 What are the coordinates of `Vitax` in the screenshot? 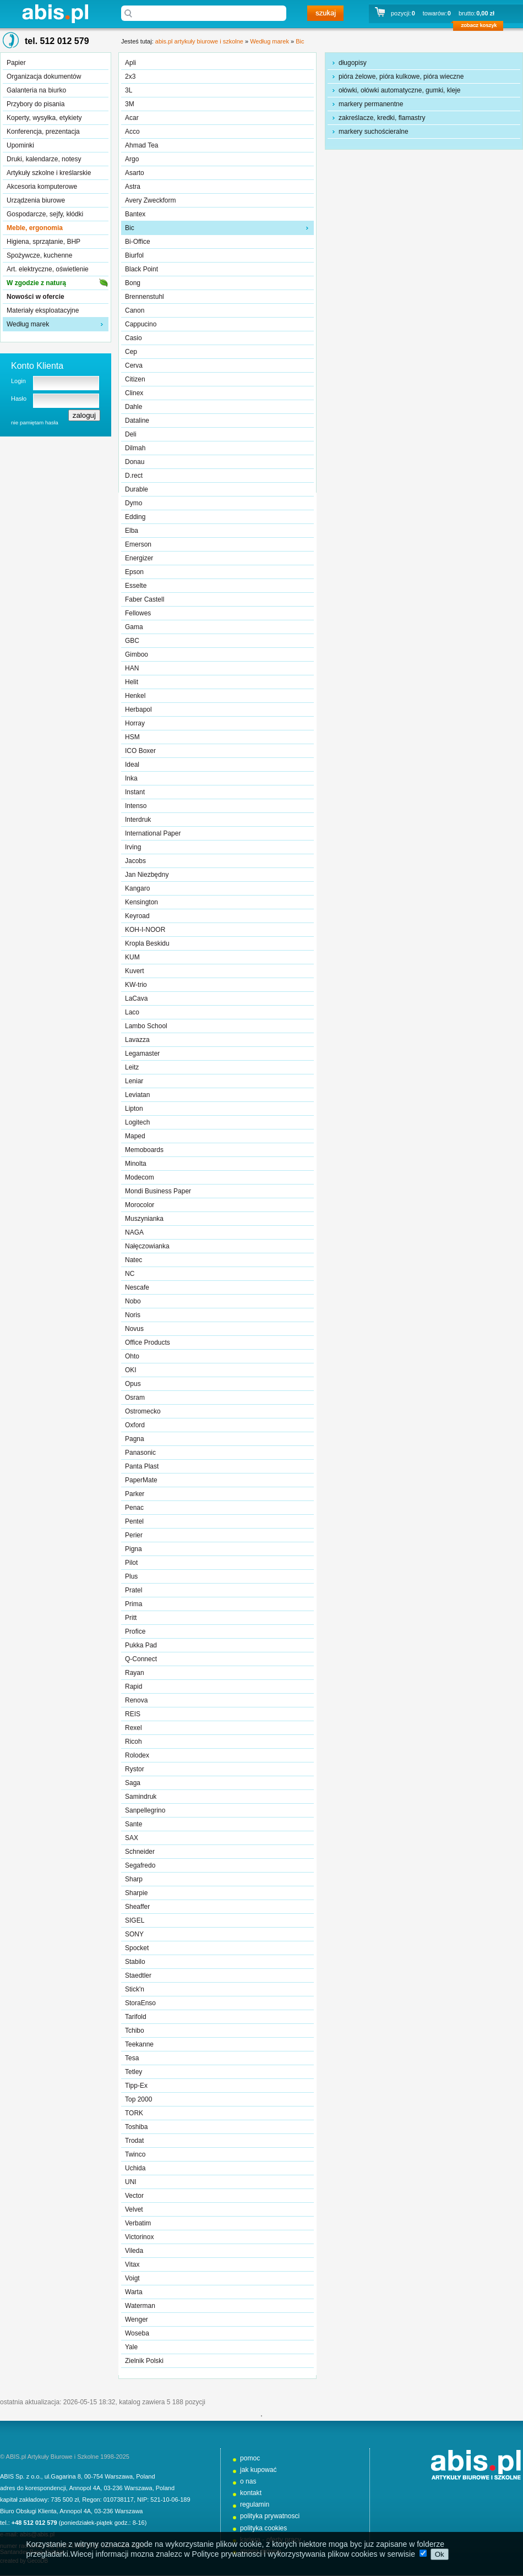 It's located at (132, 2264).